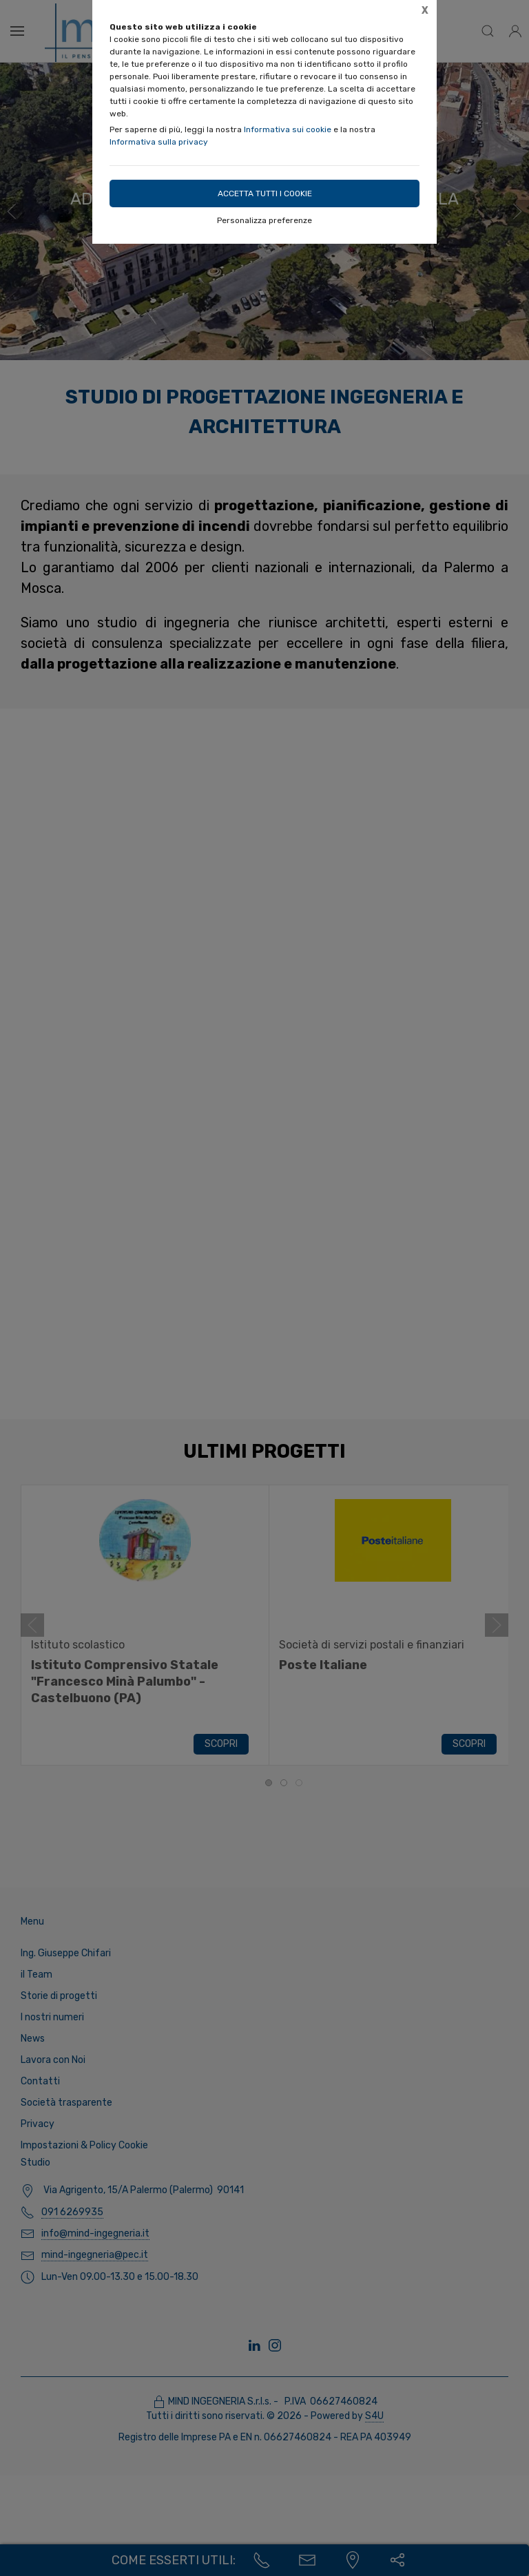 Image resolution: width=529 pixels, height=2576 pixels. What do you see at coordinates (265, 193) in the screenshot?
I see `Accetta tutti i cookie` at bounding box center [265, 193].